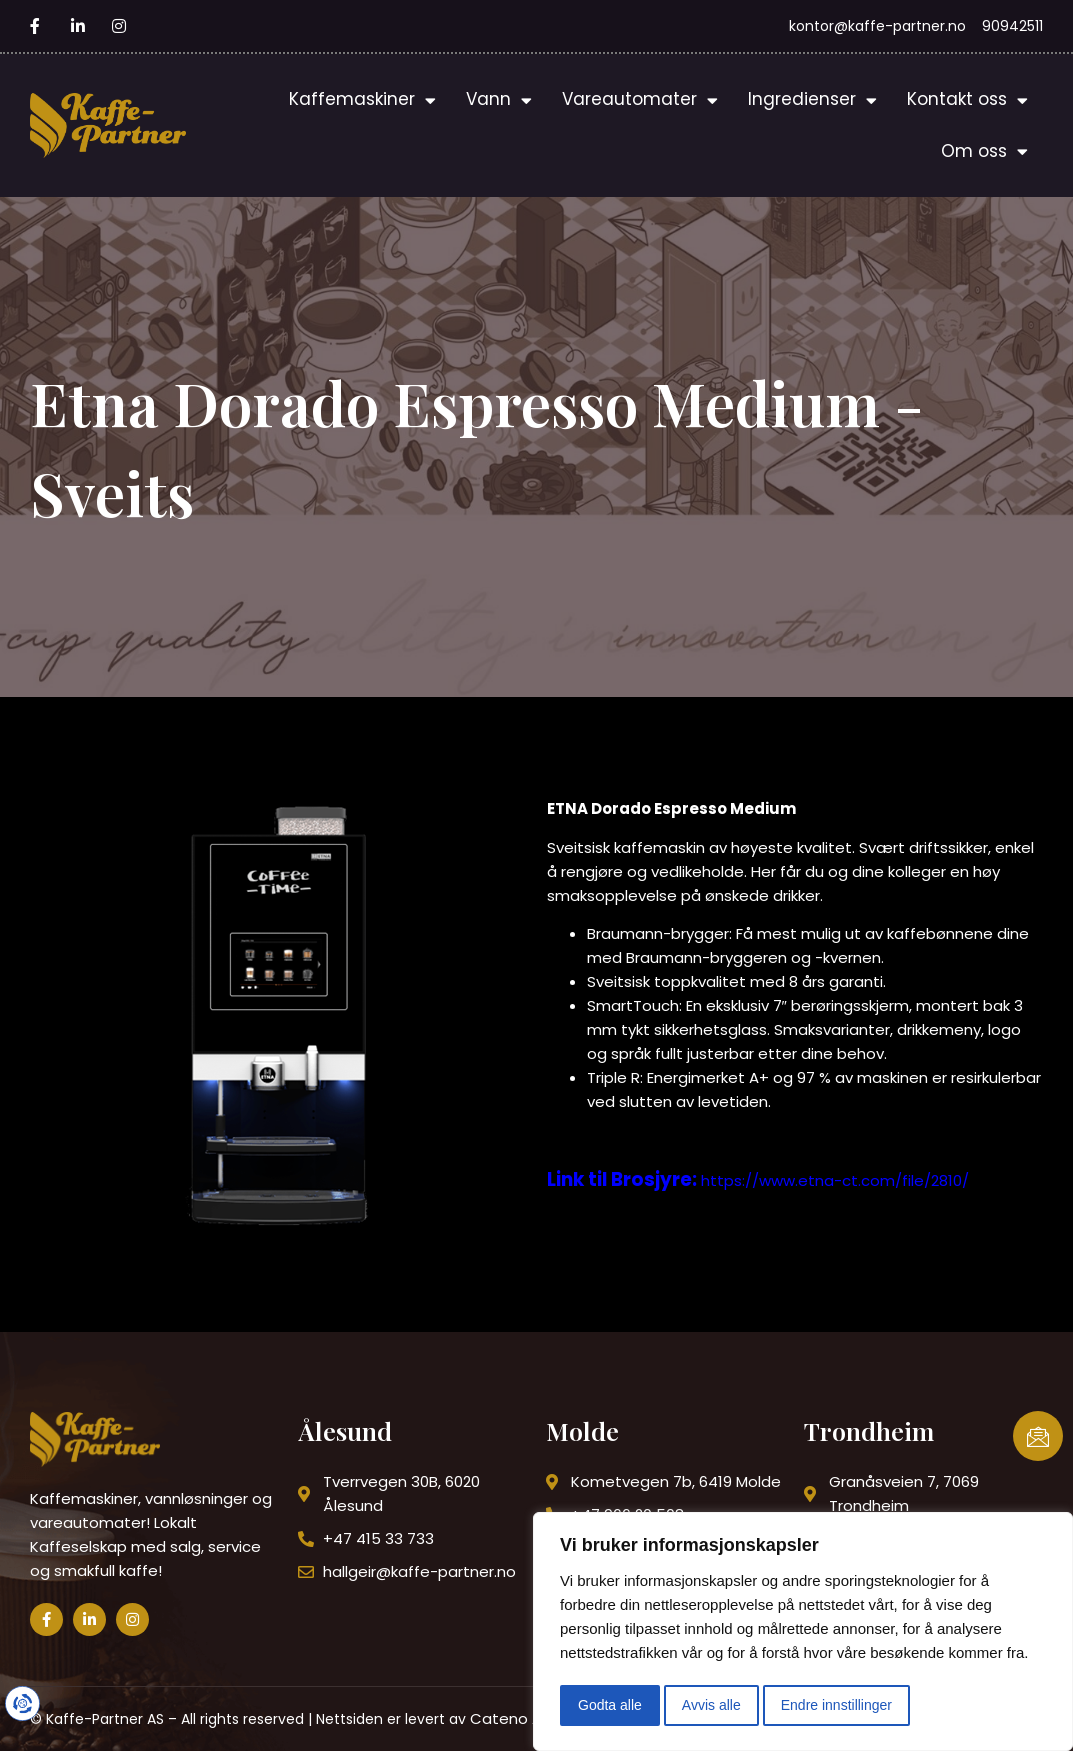  What do you see at coordinates (362, 100) in the screenshot?
I see `Kaffemaskiner` at bounding box center [362, 100].